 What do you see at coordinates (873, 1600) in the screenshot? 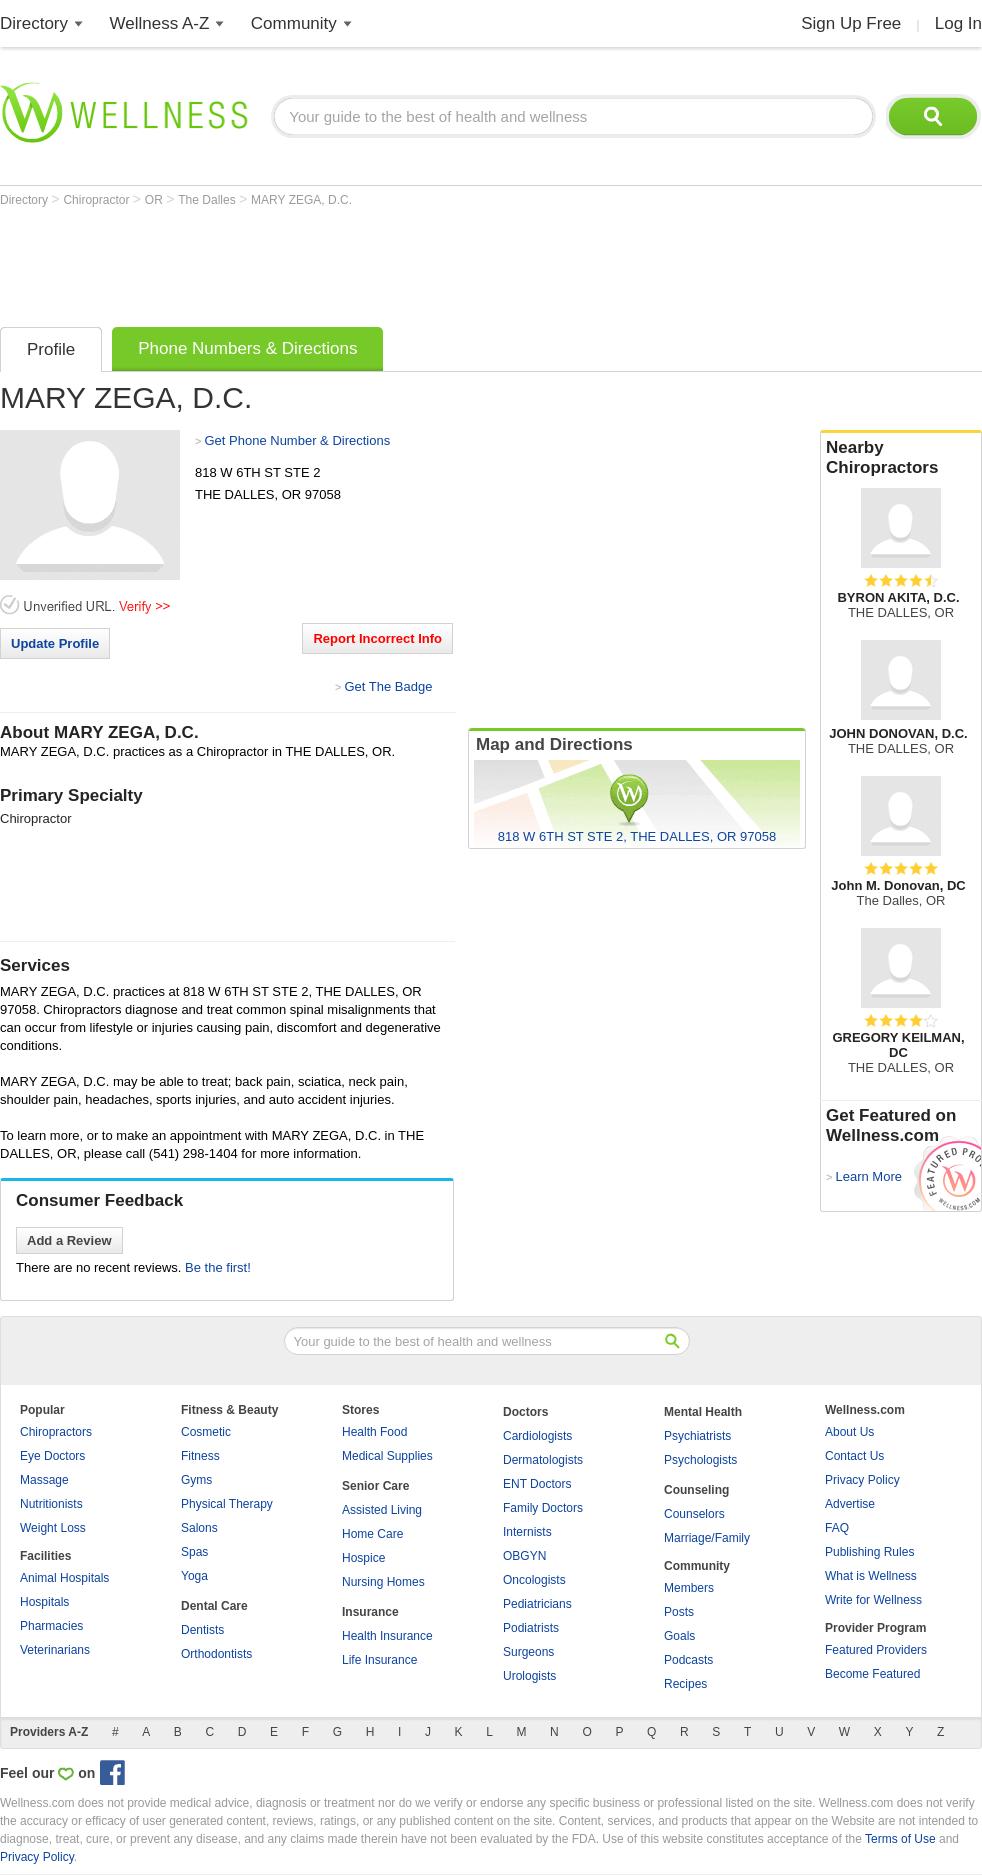
I see `Write for Wellness` at bounding box center [873, 1600].